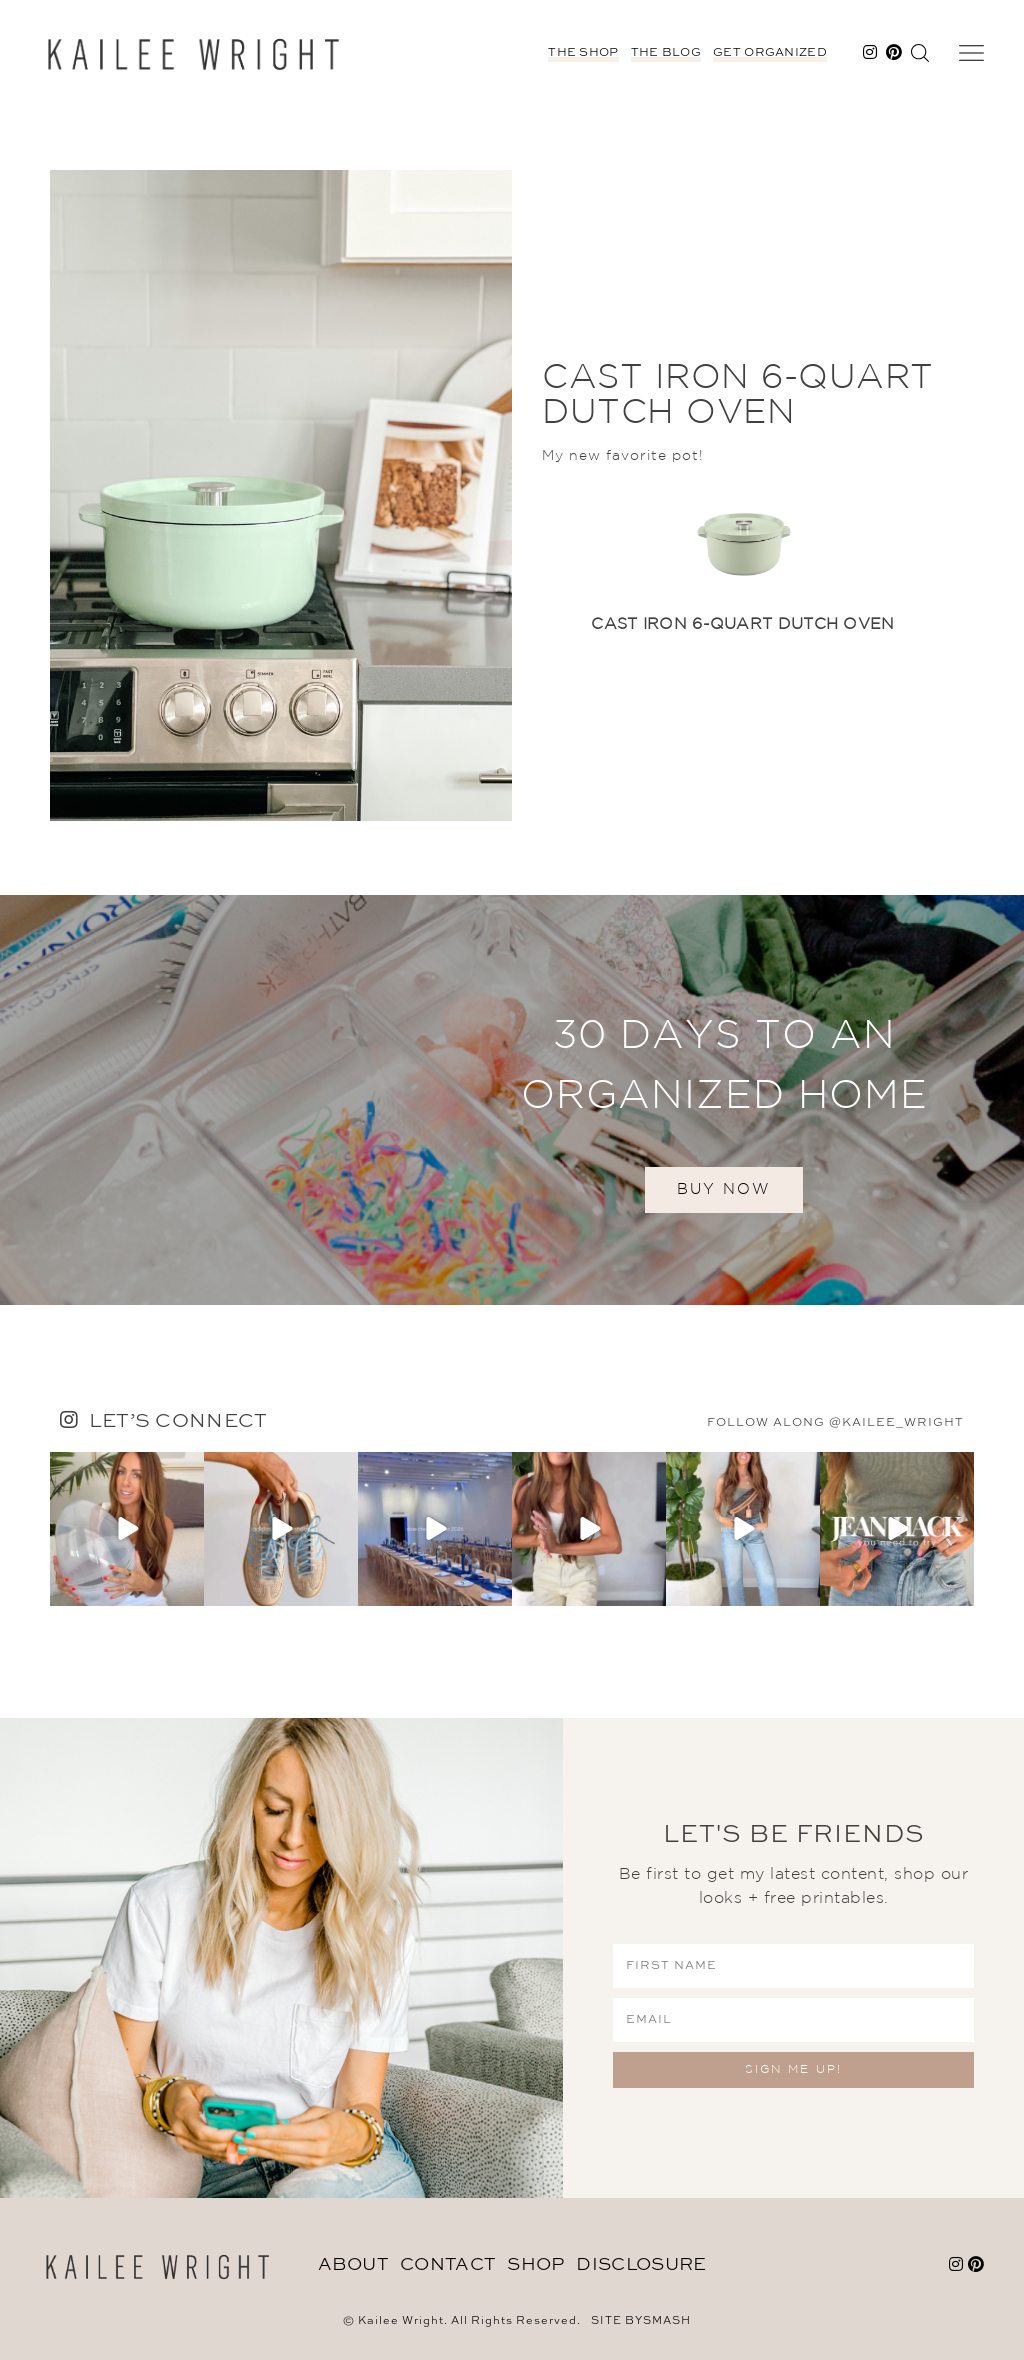  Describe the element at coordinates (641, 2265) in the screenshot. I see `DISCLOSURE` at that location.